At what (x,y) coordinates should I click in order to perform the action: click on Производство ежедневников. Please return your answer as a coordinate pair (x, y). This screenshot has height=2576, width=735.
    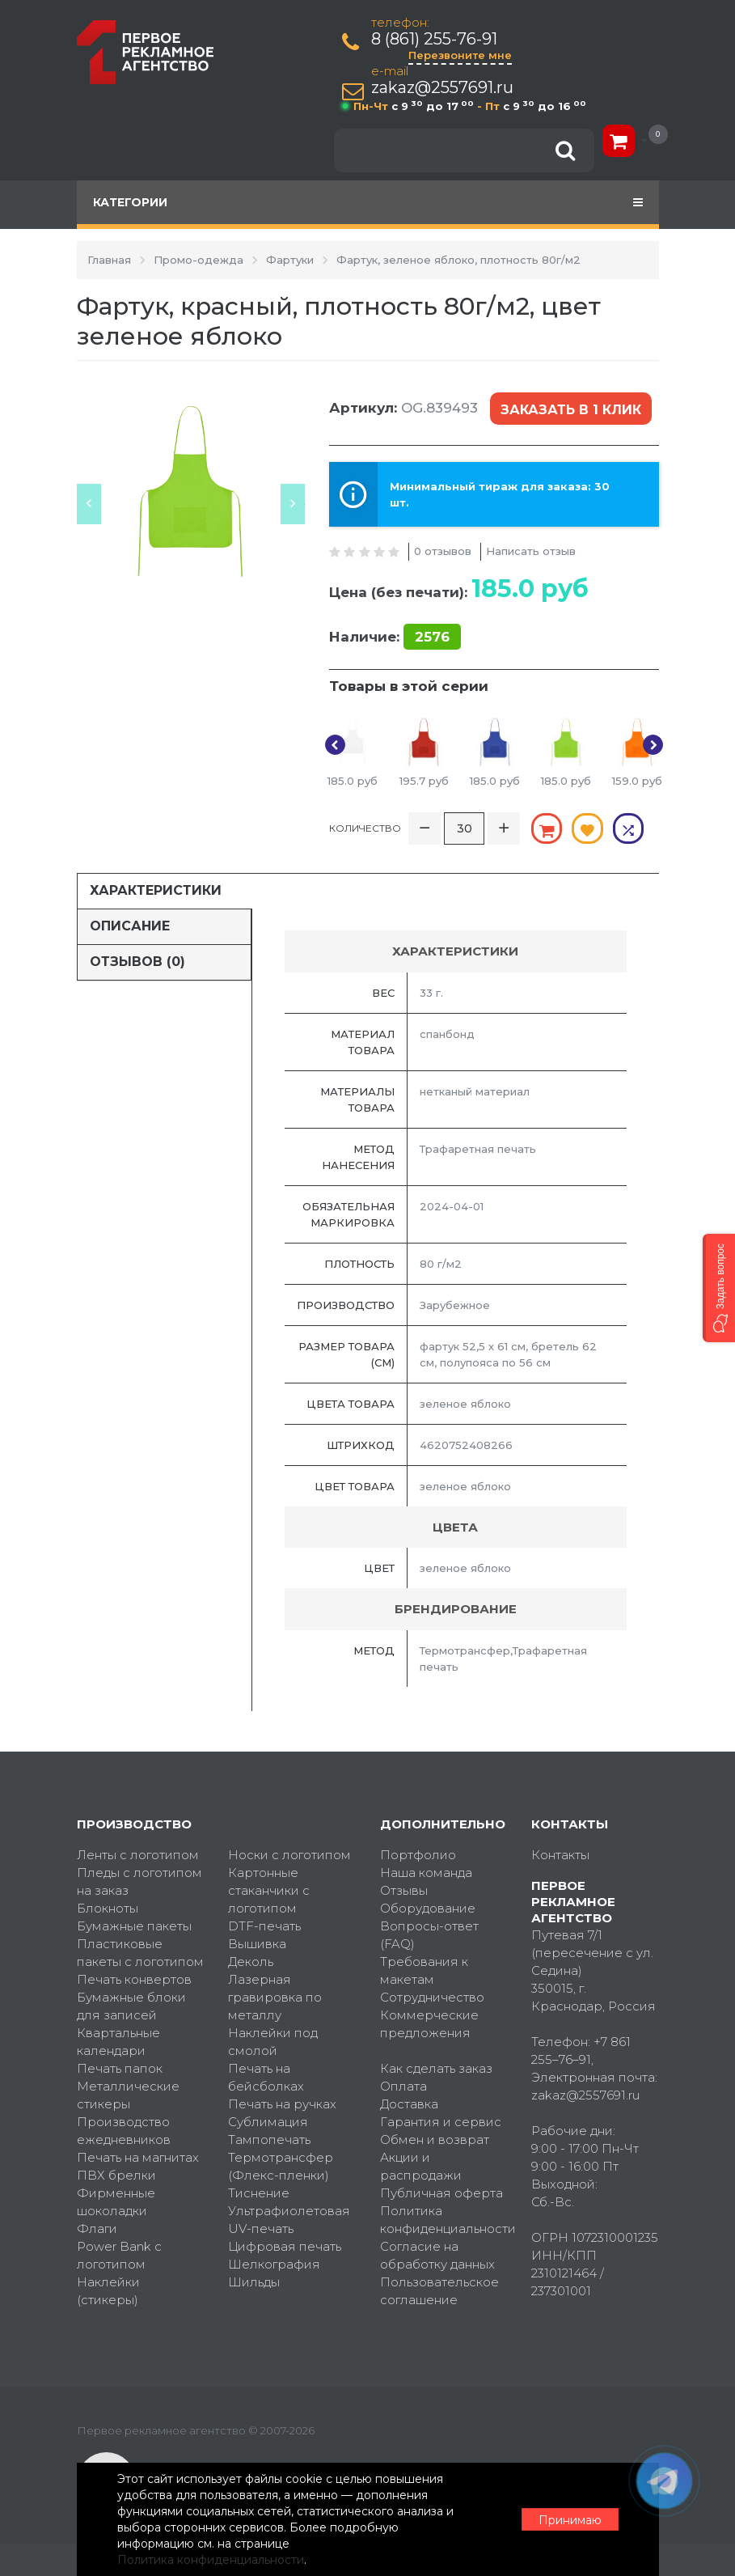
    Looking at the image, I should click on (124, 2130).